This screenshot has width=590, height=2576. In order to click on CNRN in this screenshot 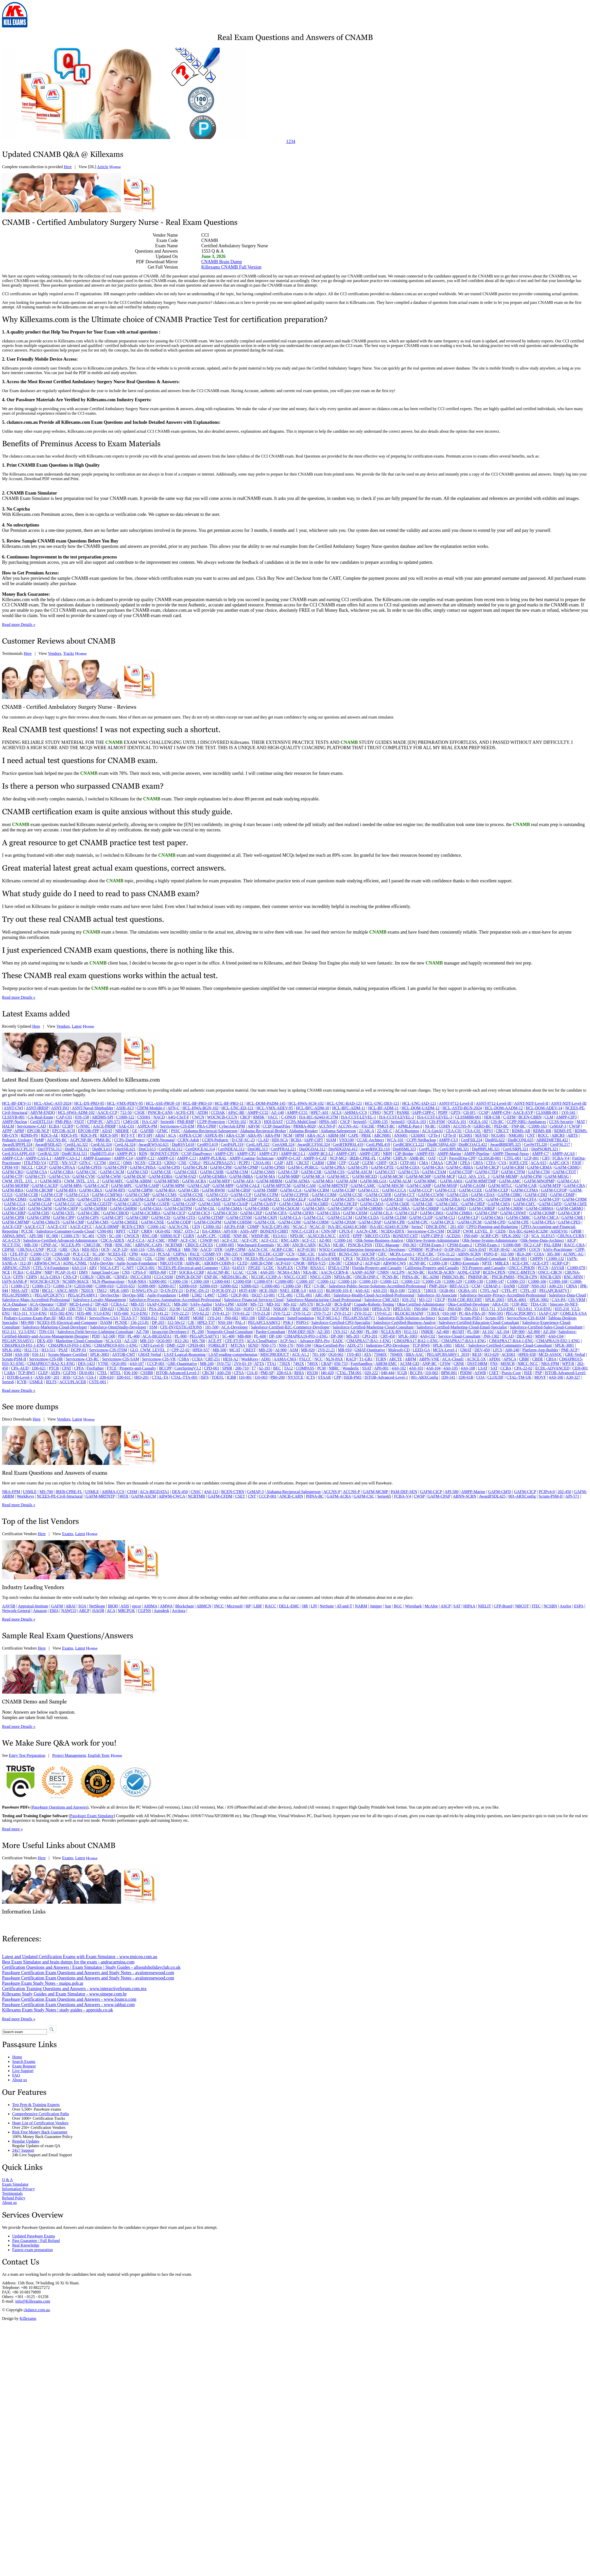, I will do `click(383, 1272)`.